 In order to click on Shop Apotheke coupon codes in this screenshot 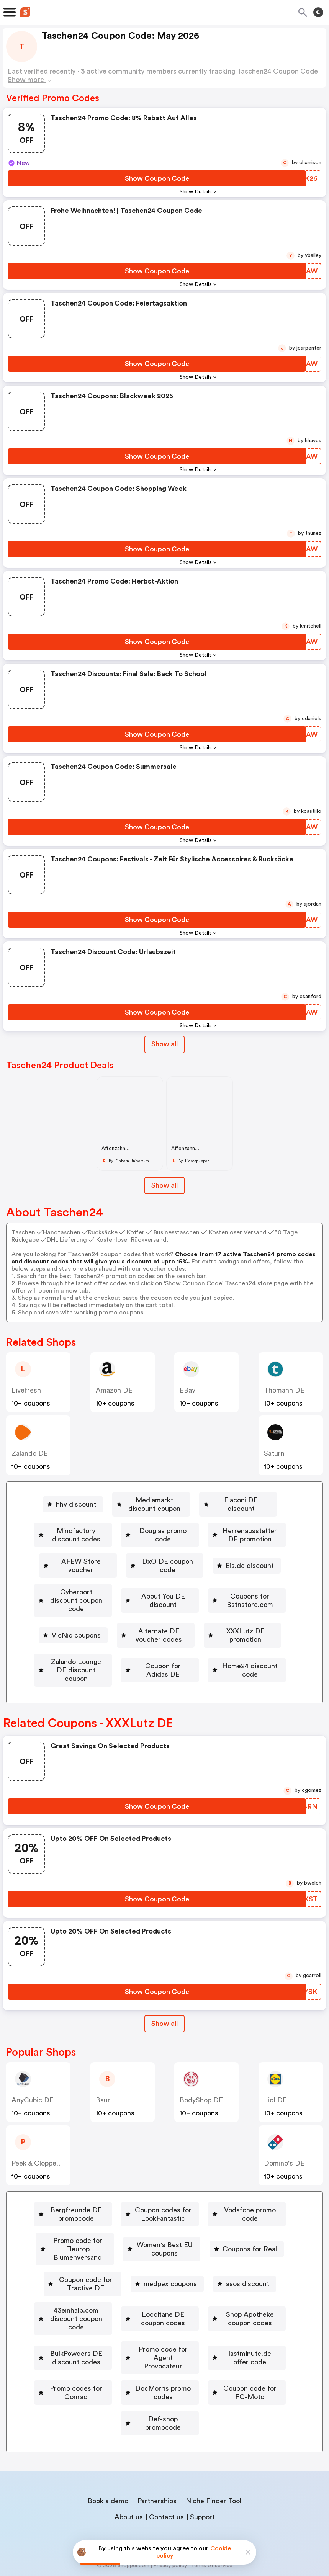, I will do `click(97, 2320)`.